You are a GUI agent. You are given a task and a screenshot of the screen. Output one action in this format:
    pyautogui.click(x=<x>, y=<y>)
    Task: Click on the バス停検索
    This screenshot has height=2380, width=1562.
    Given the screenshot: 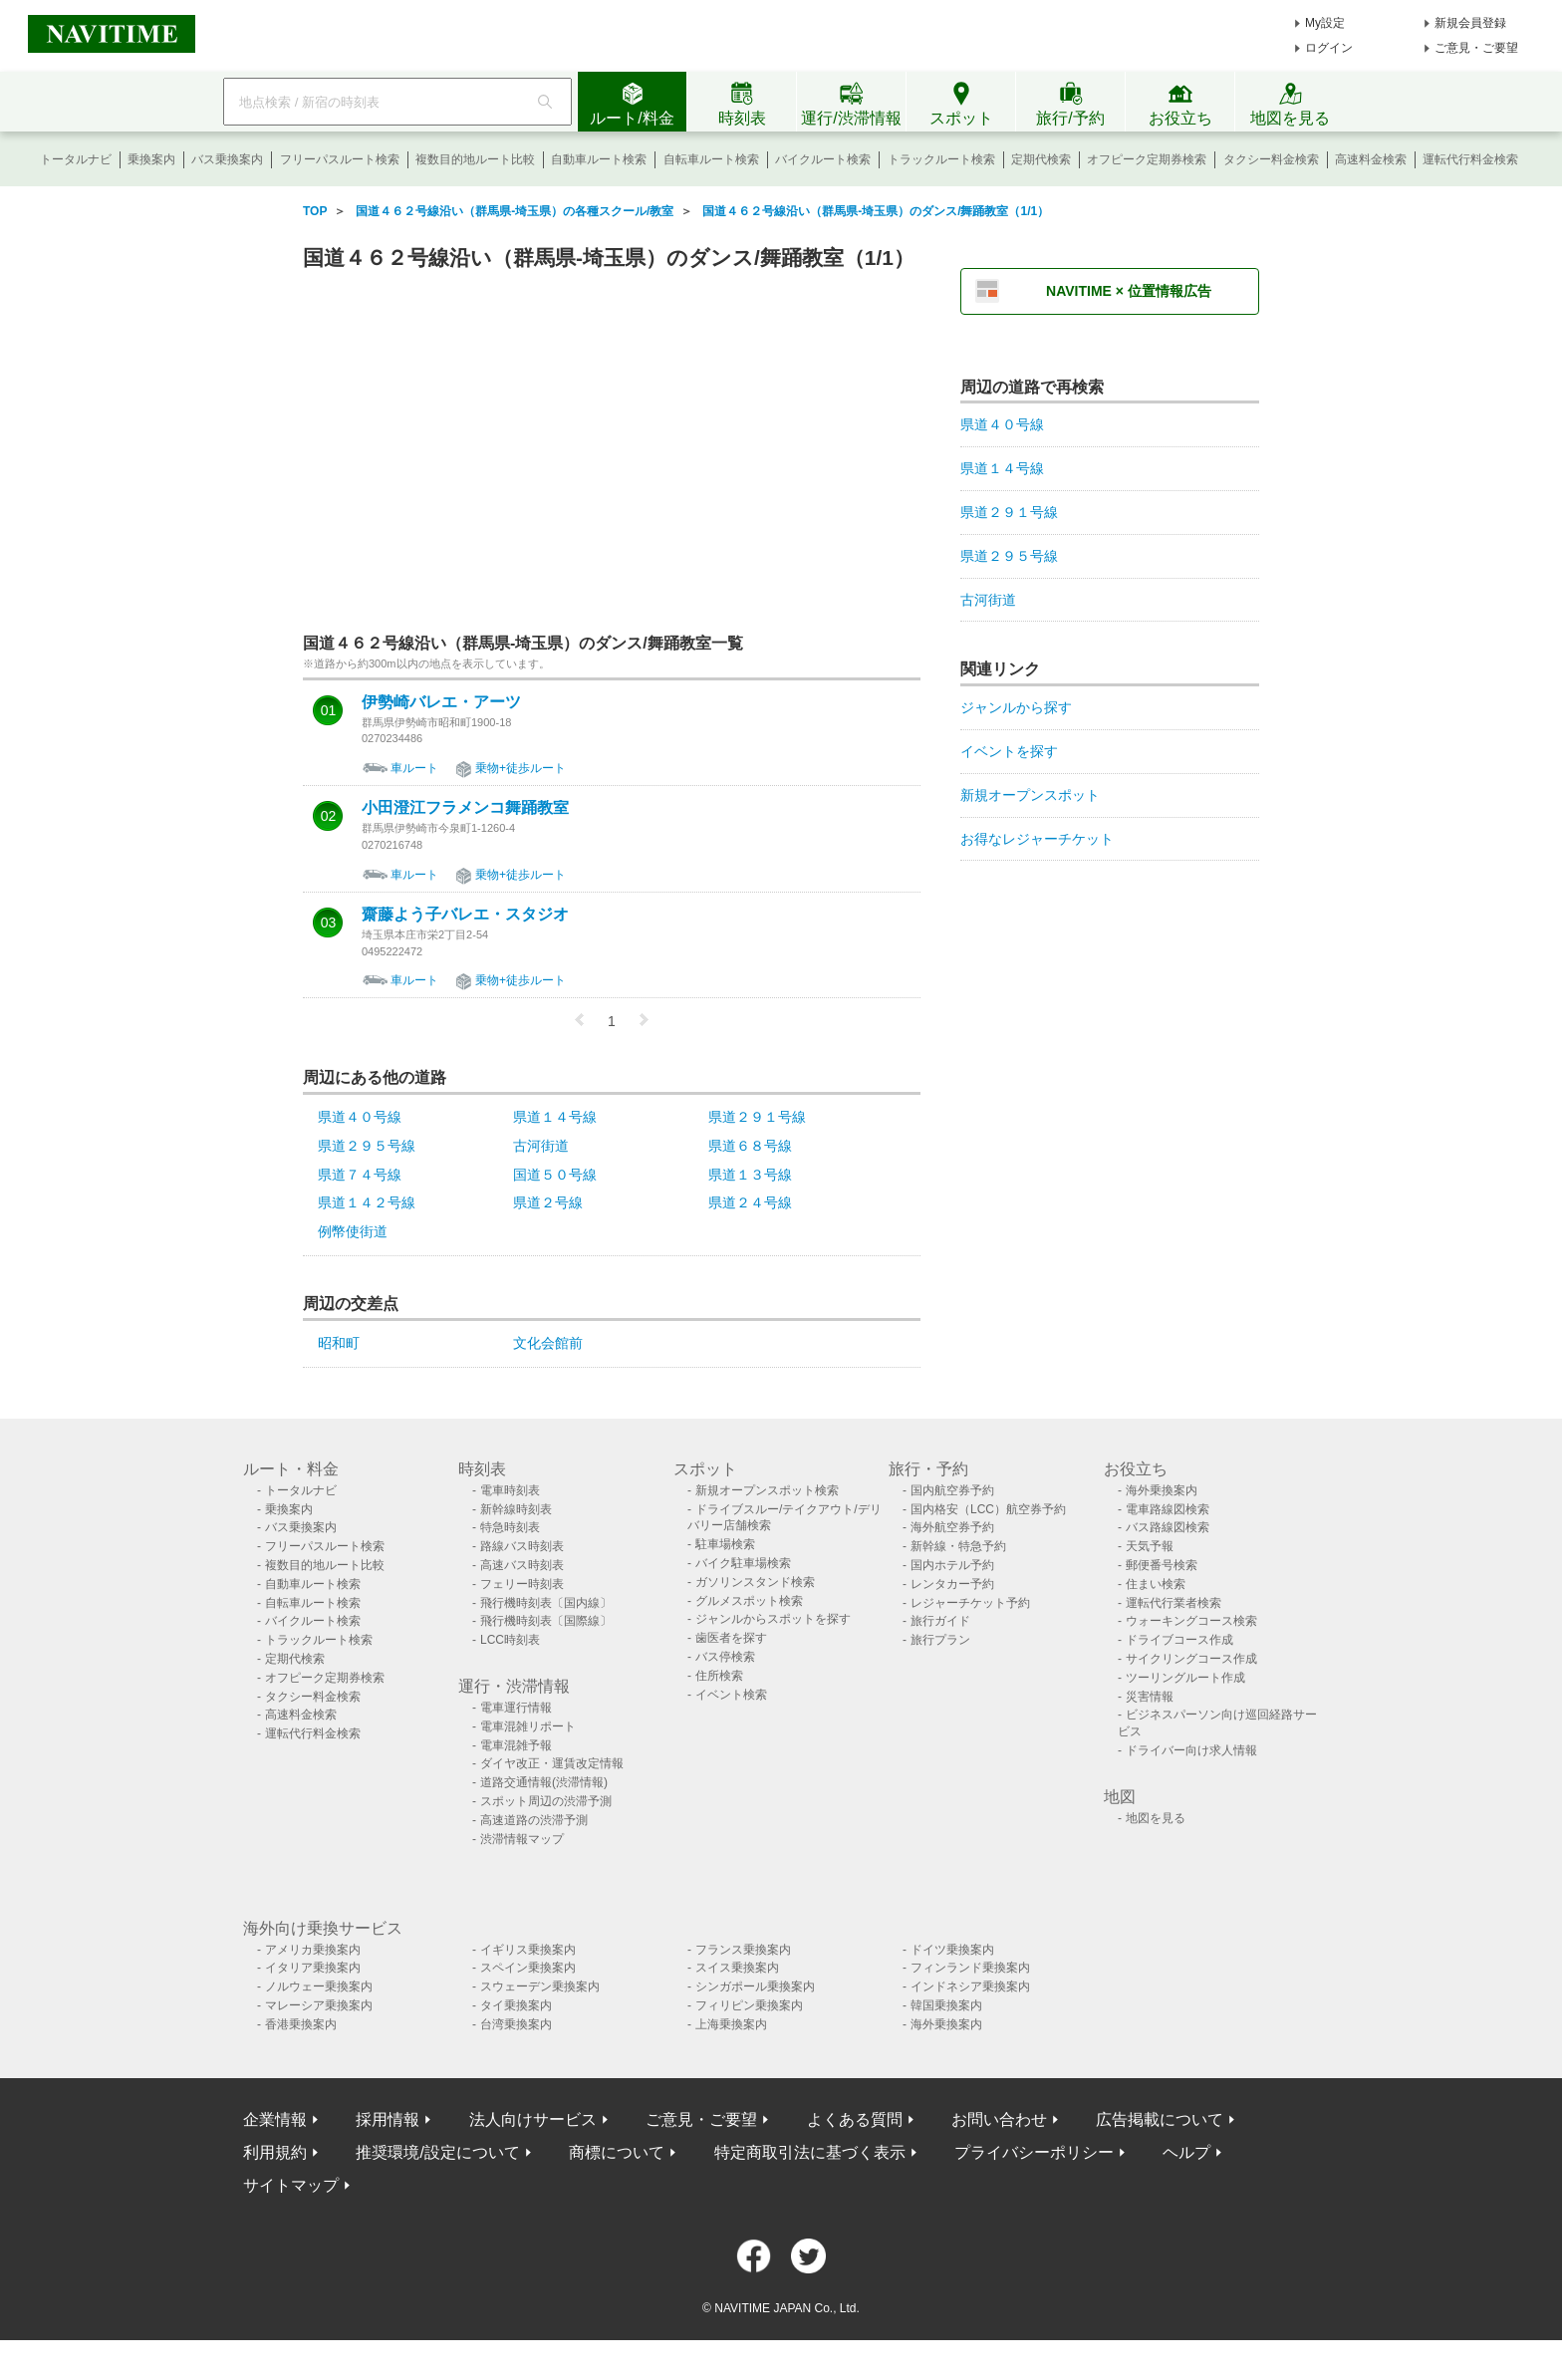 What is the action you would take?
    pyautogui.click(x=725, y=1657)
    